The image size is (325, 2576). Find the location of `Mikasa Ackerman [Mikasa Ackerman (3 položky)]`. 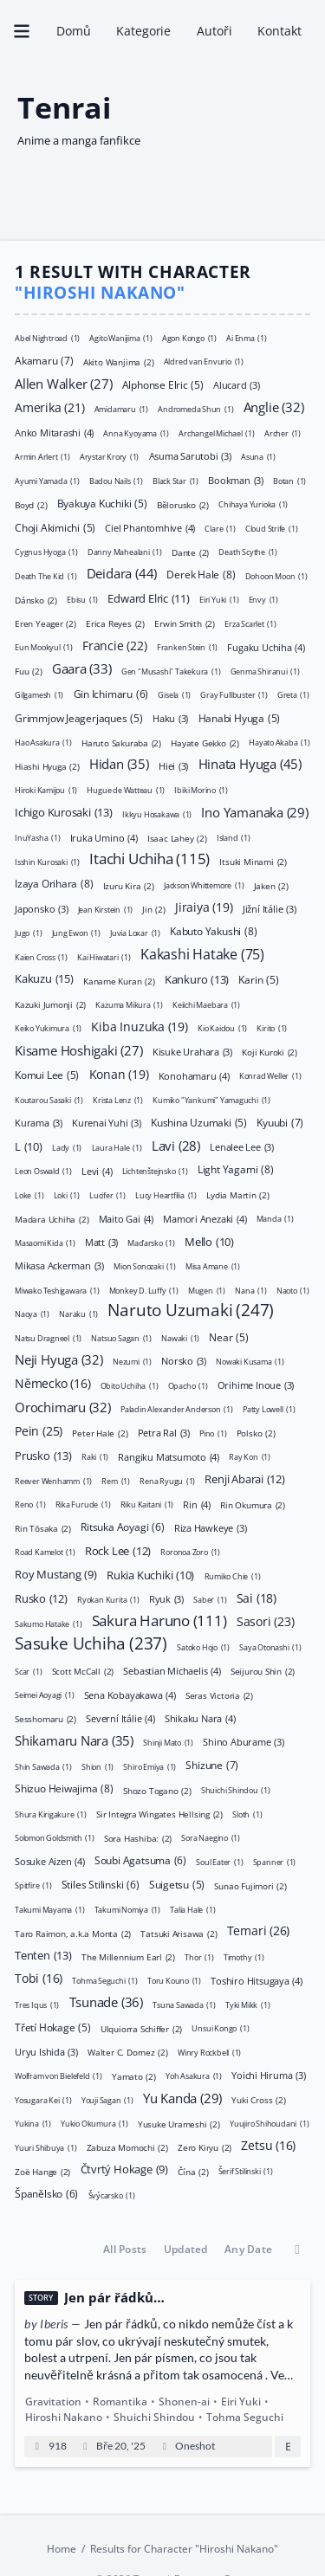

Mikasa Ackerman [Mikasa Ackerman (3 položky)] is located at coordinates (59, 1265).